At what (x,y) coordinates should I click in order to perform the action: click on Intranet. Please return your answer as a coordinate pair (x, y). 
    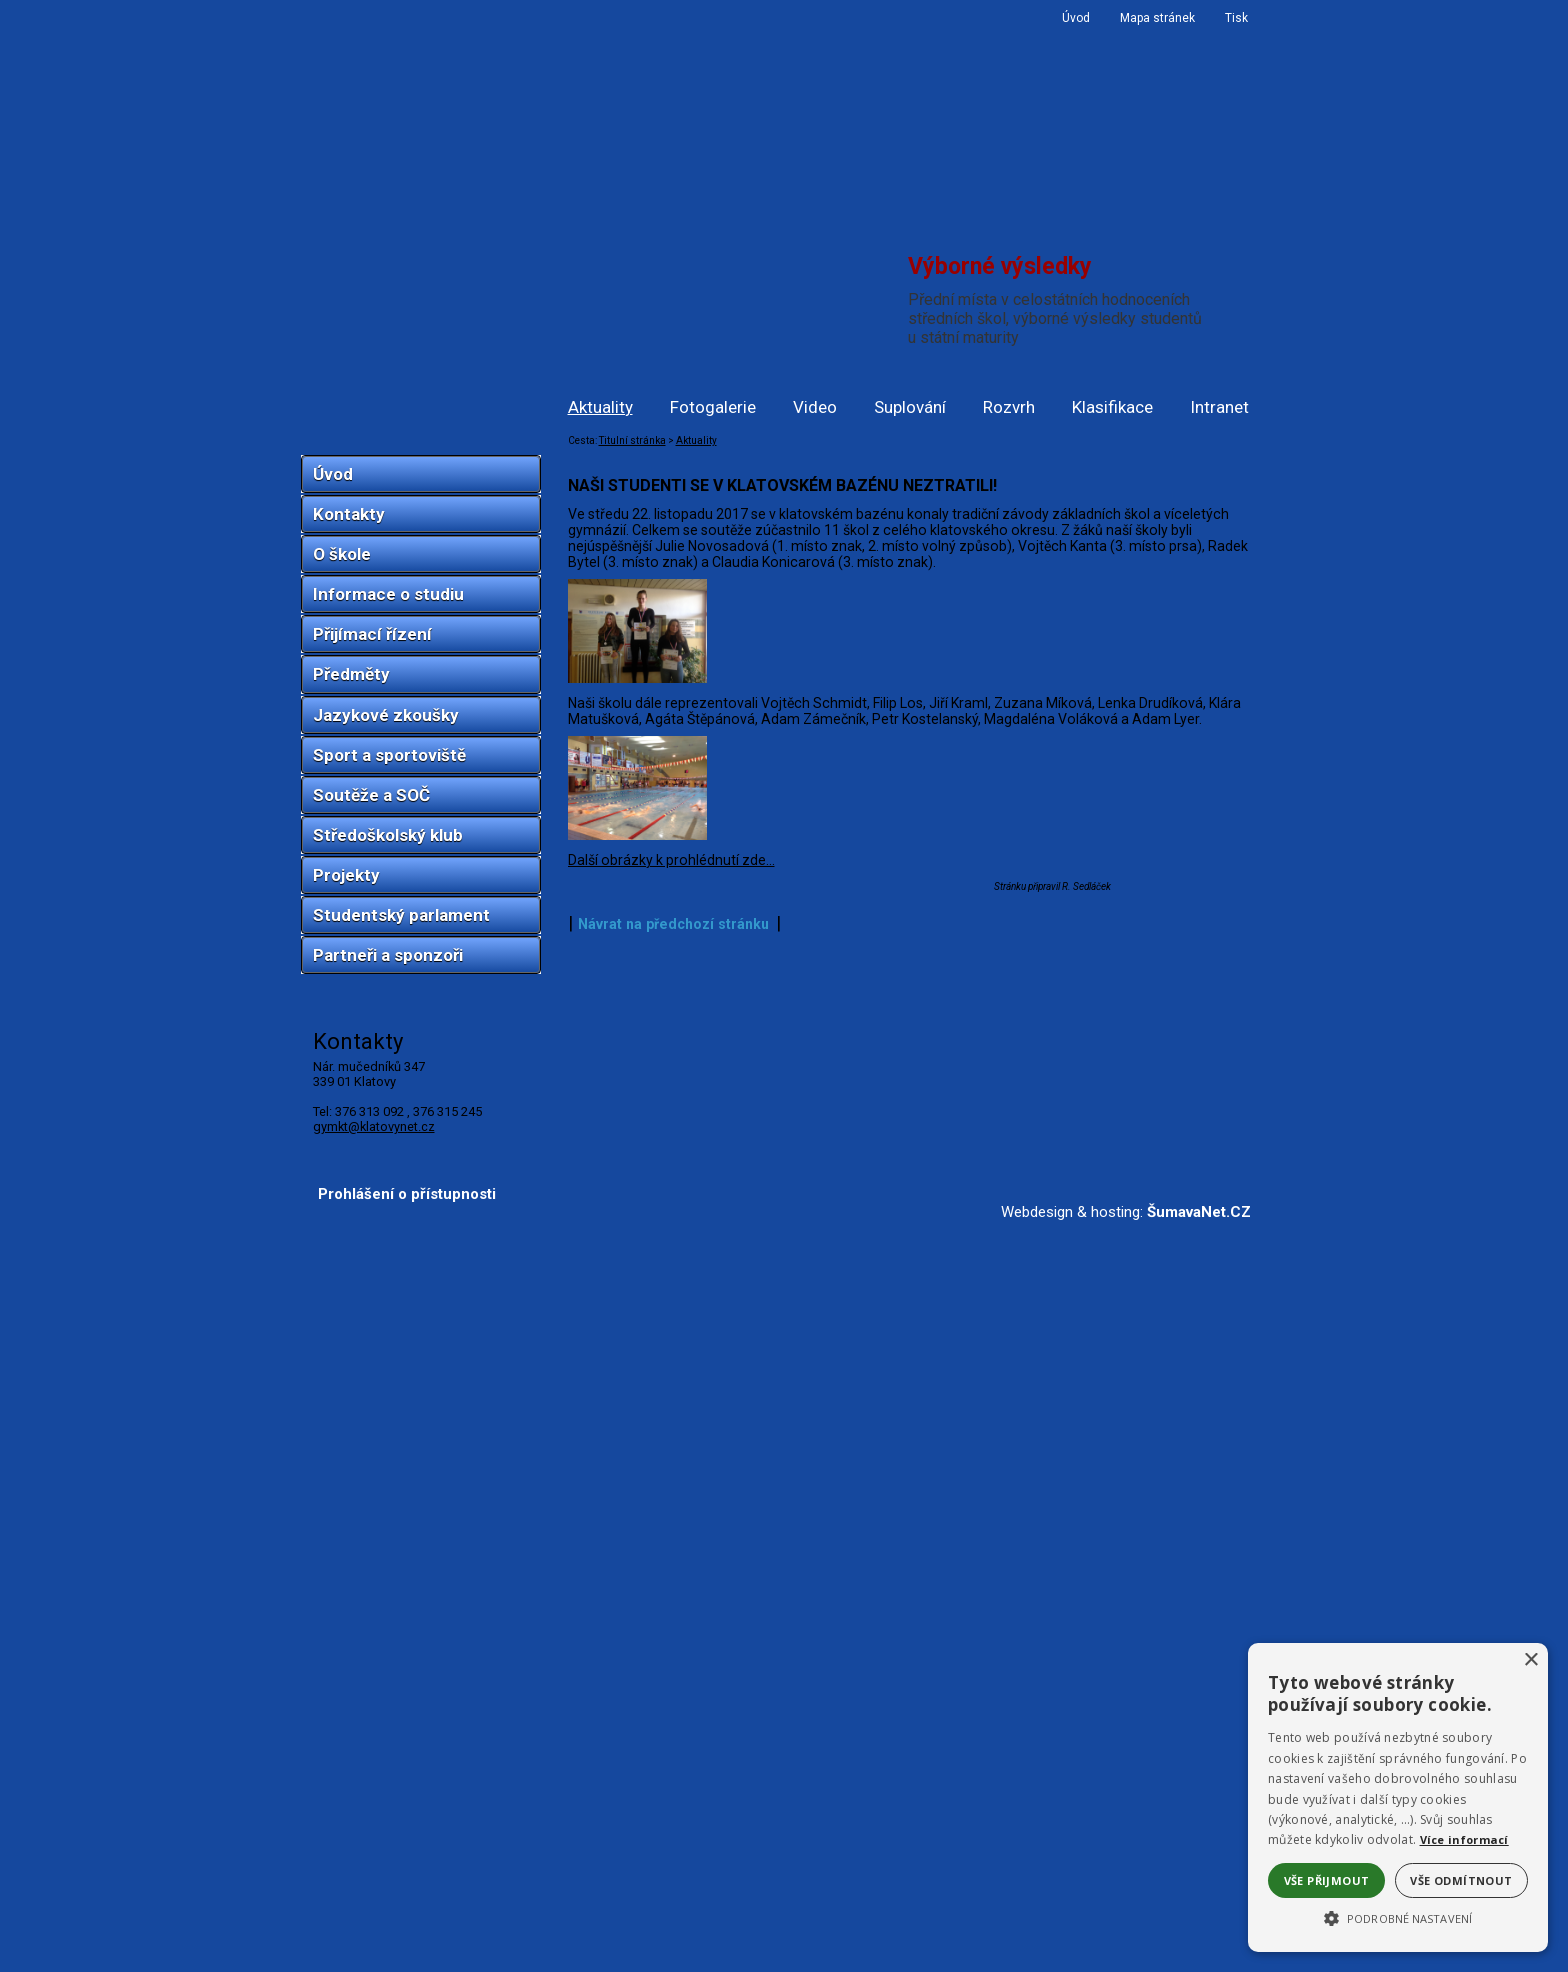
    Looking at the image, I should click on (1219, 407).